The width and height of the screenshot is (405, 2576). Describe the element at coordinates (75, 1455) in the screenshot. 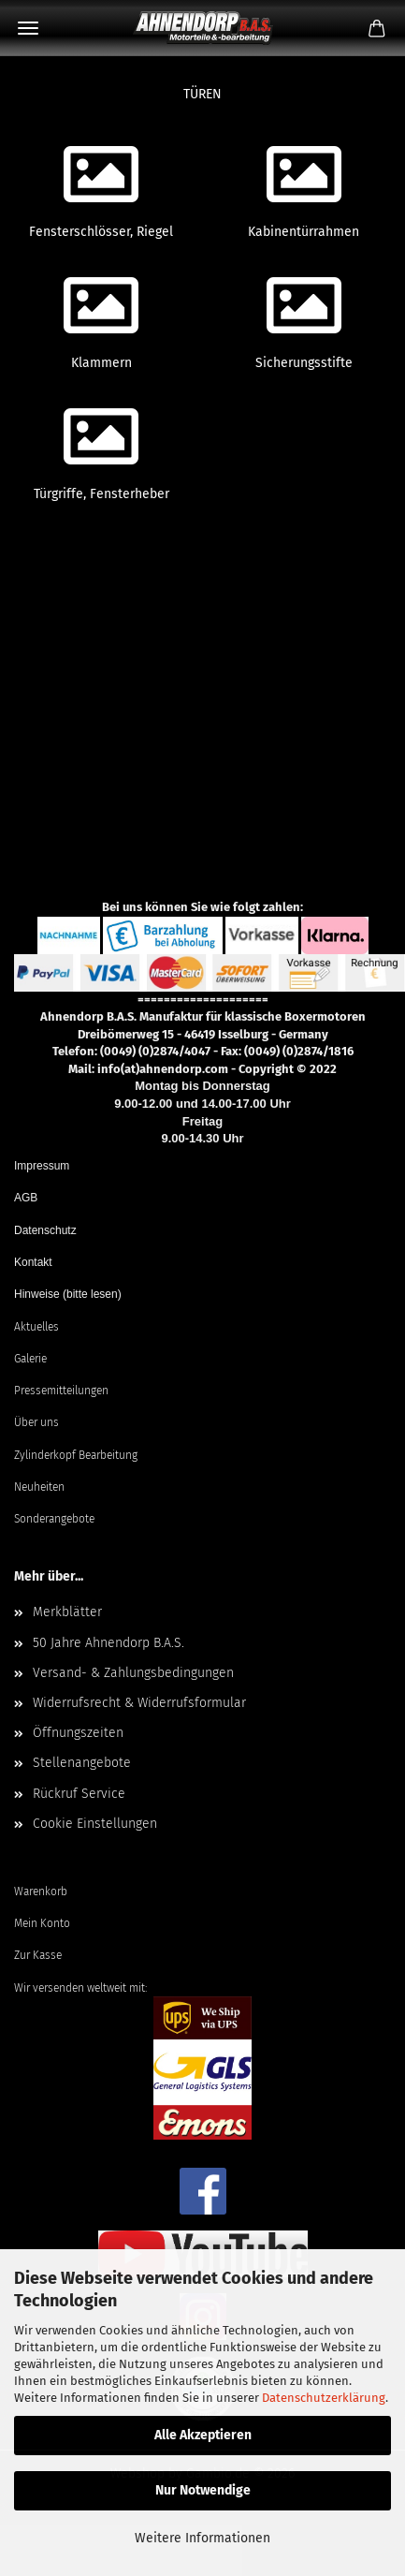

I see `Zylinderkopf Bearbeitung` at that location.